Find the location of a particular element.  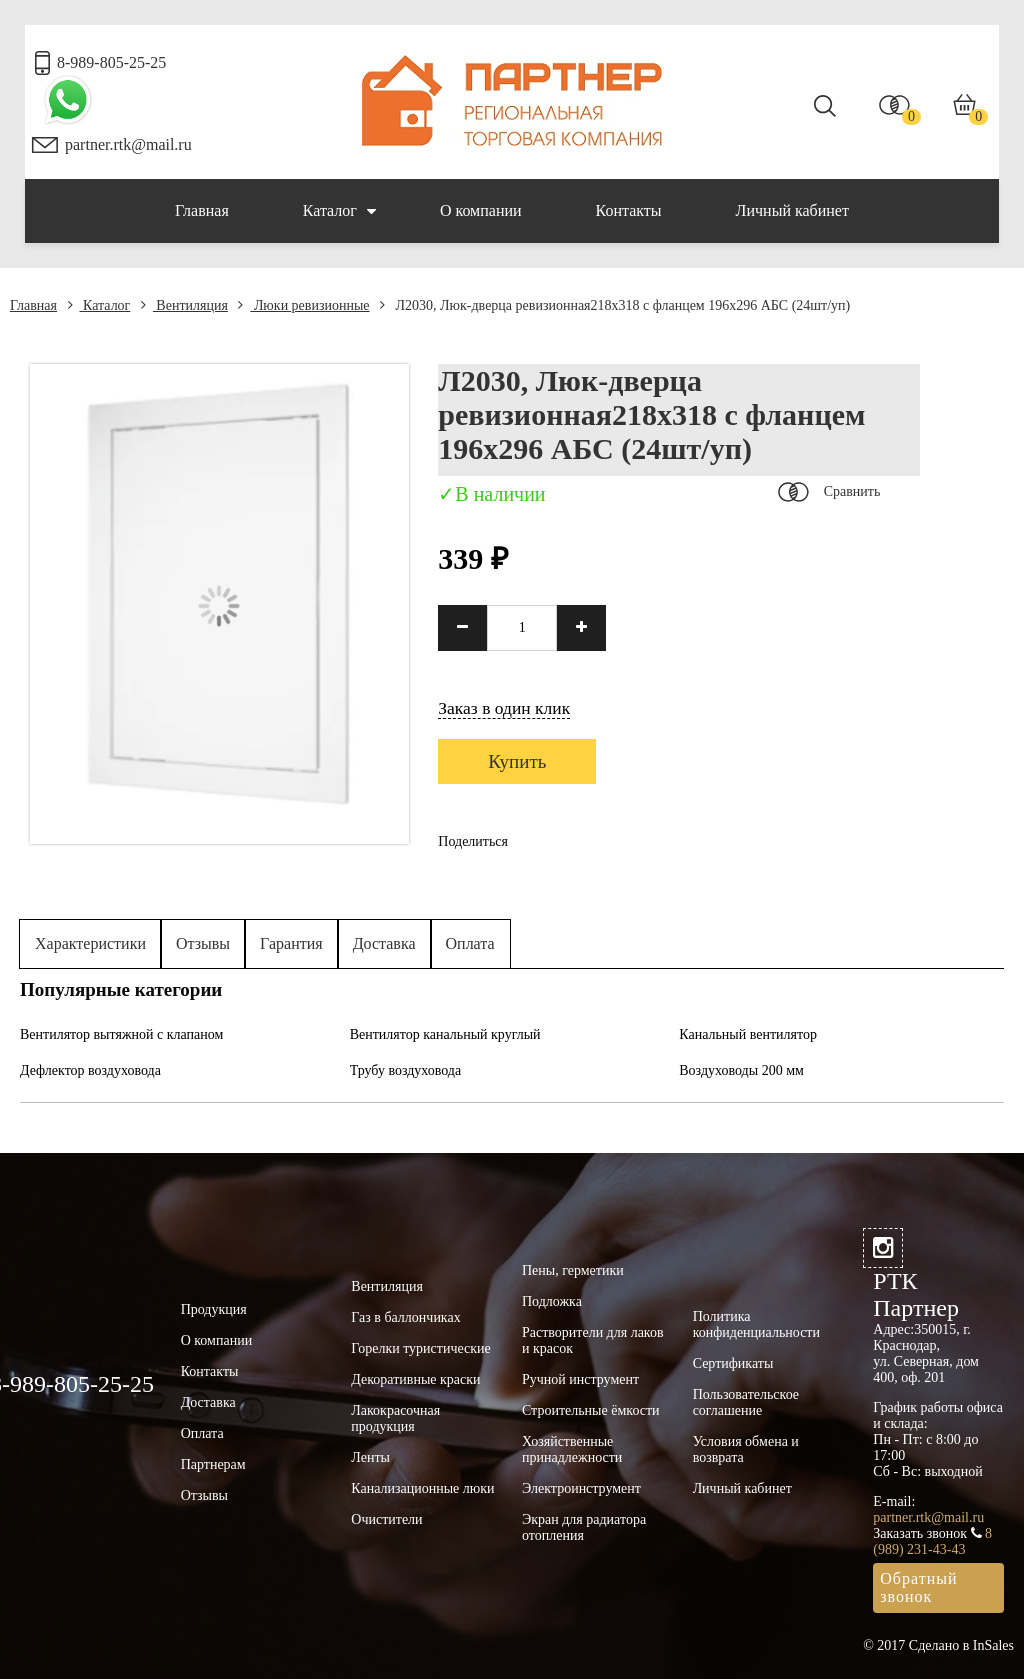

Ручной инструмент is located at coordinates (580, 1379).